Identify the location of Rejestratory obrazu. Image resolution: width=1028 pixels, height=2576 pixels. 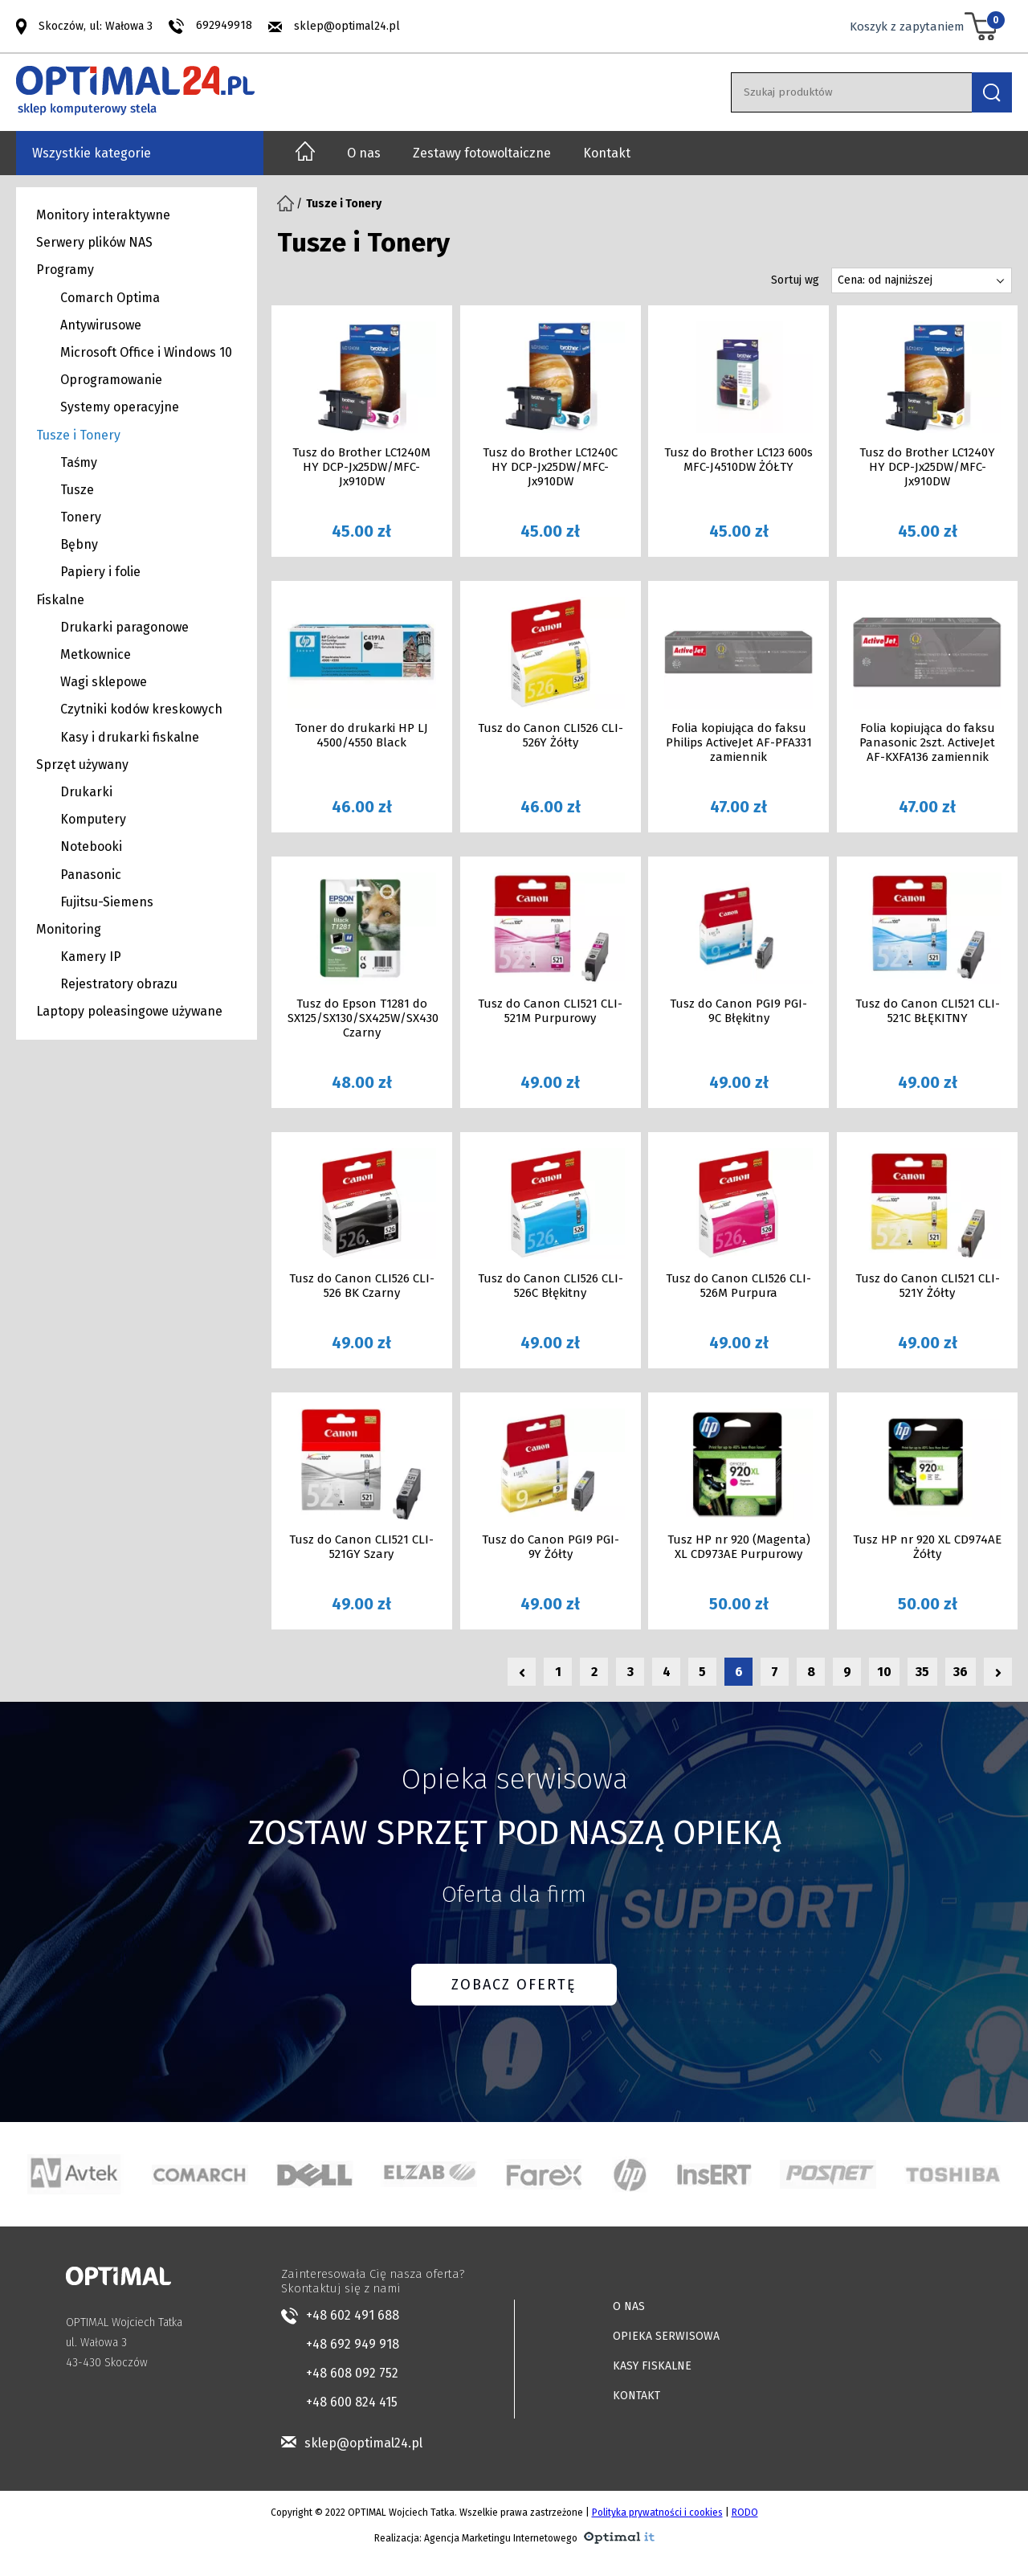
(118, 984).